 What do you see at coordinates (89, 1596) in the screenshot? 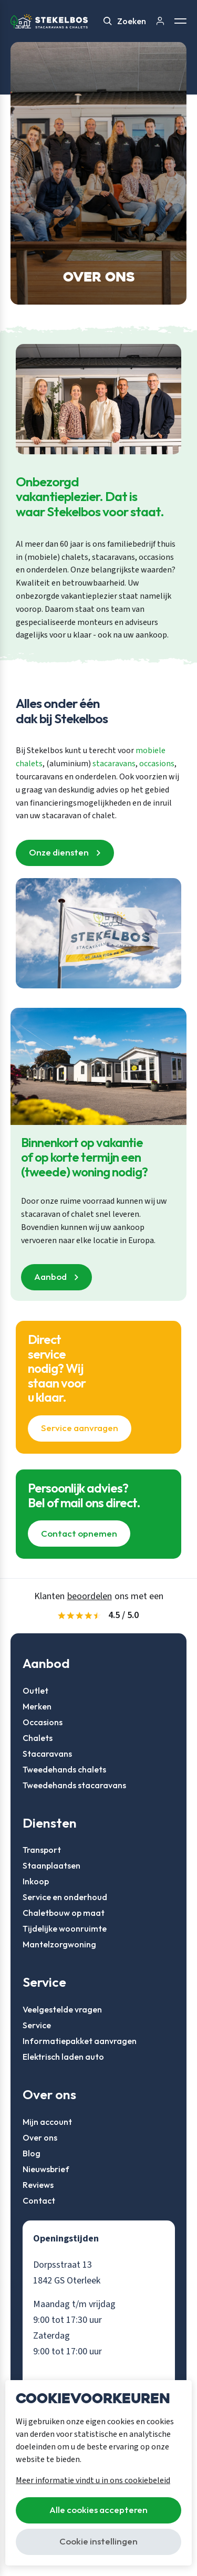
I see `beoordelen` at bounding box center [89, 1596].